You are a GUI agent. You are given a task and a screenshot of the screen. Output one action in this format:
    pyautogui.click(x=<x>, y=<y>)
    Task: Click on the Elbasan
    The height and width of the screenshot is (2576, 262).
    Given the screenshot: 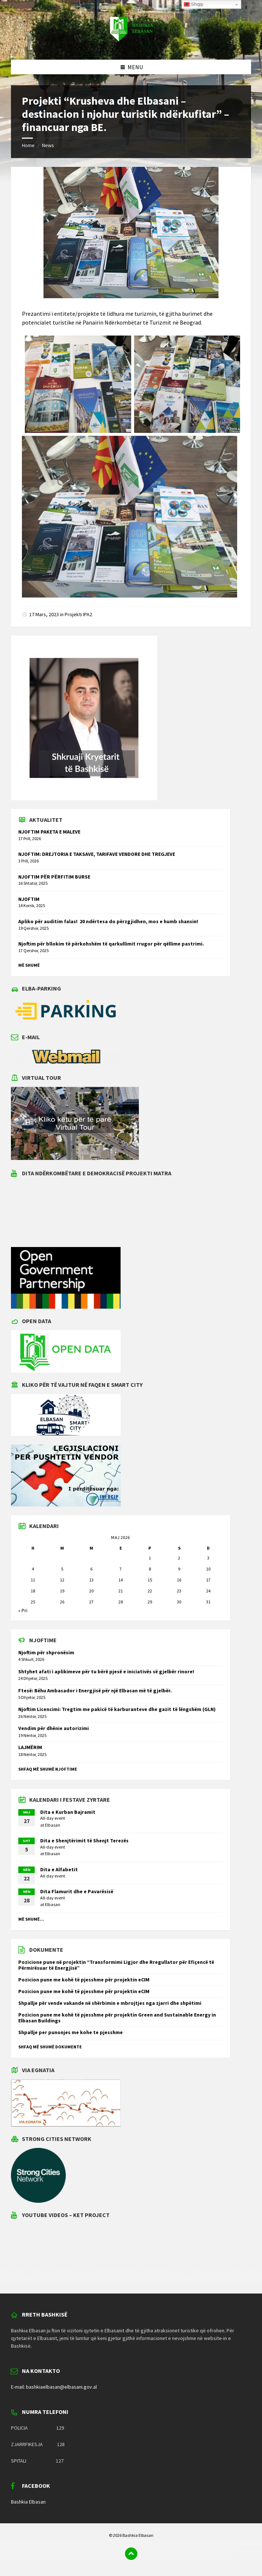 What is the action you would take?
    pyautogui.click(x=52, y=1825)
    